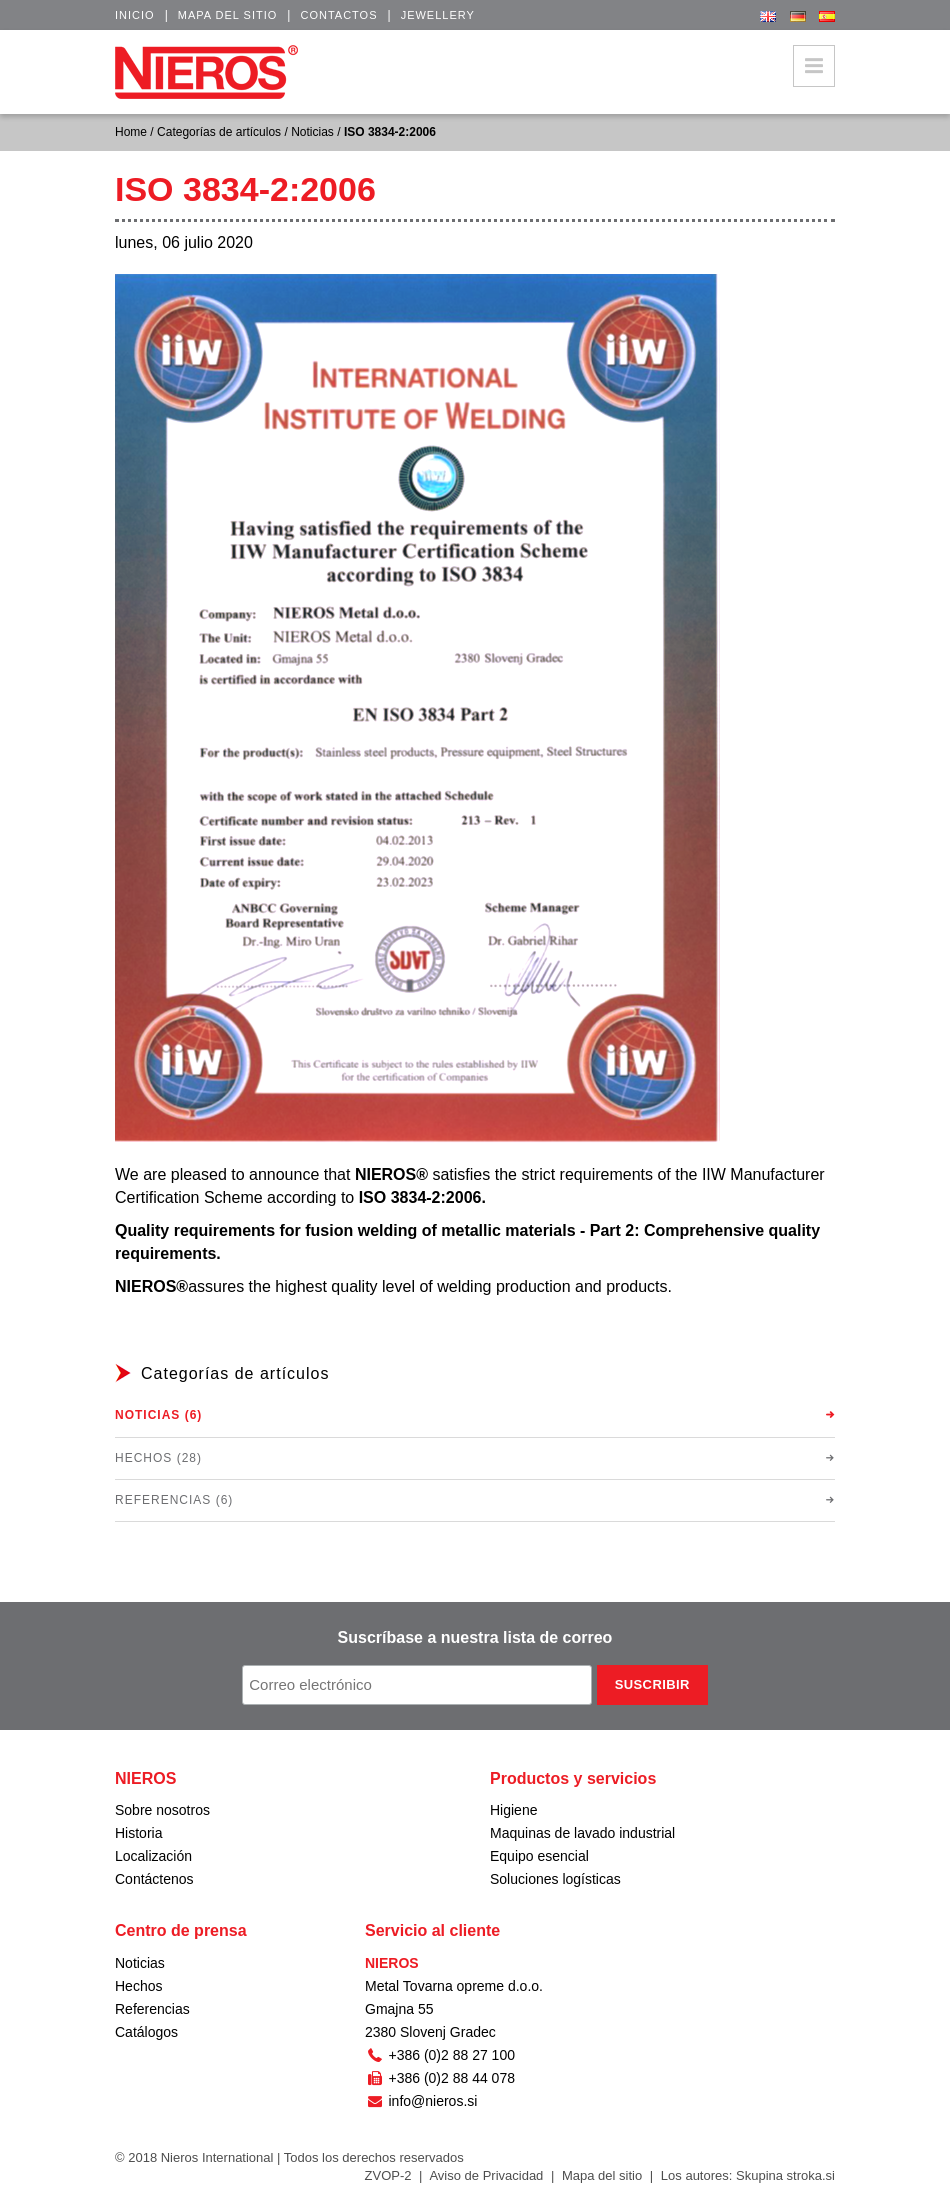 This screenshot has height=2201, width=950. What do you see at coordinates (338, 15) in the screenshot?
I see `Contactos` at bounding box center [338, 15].